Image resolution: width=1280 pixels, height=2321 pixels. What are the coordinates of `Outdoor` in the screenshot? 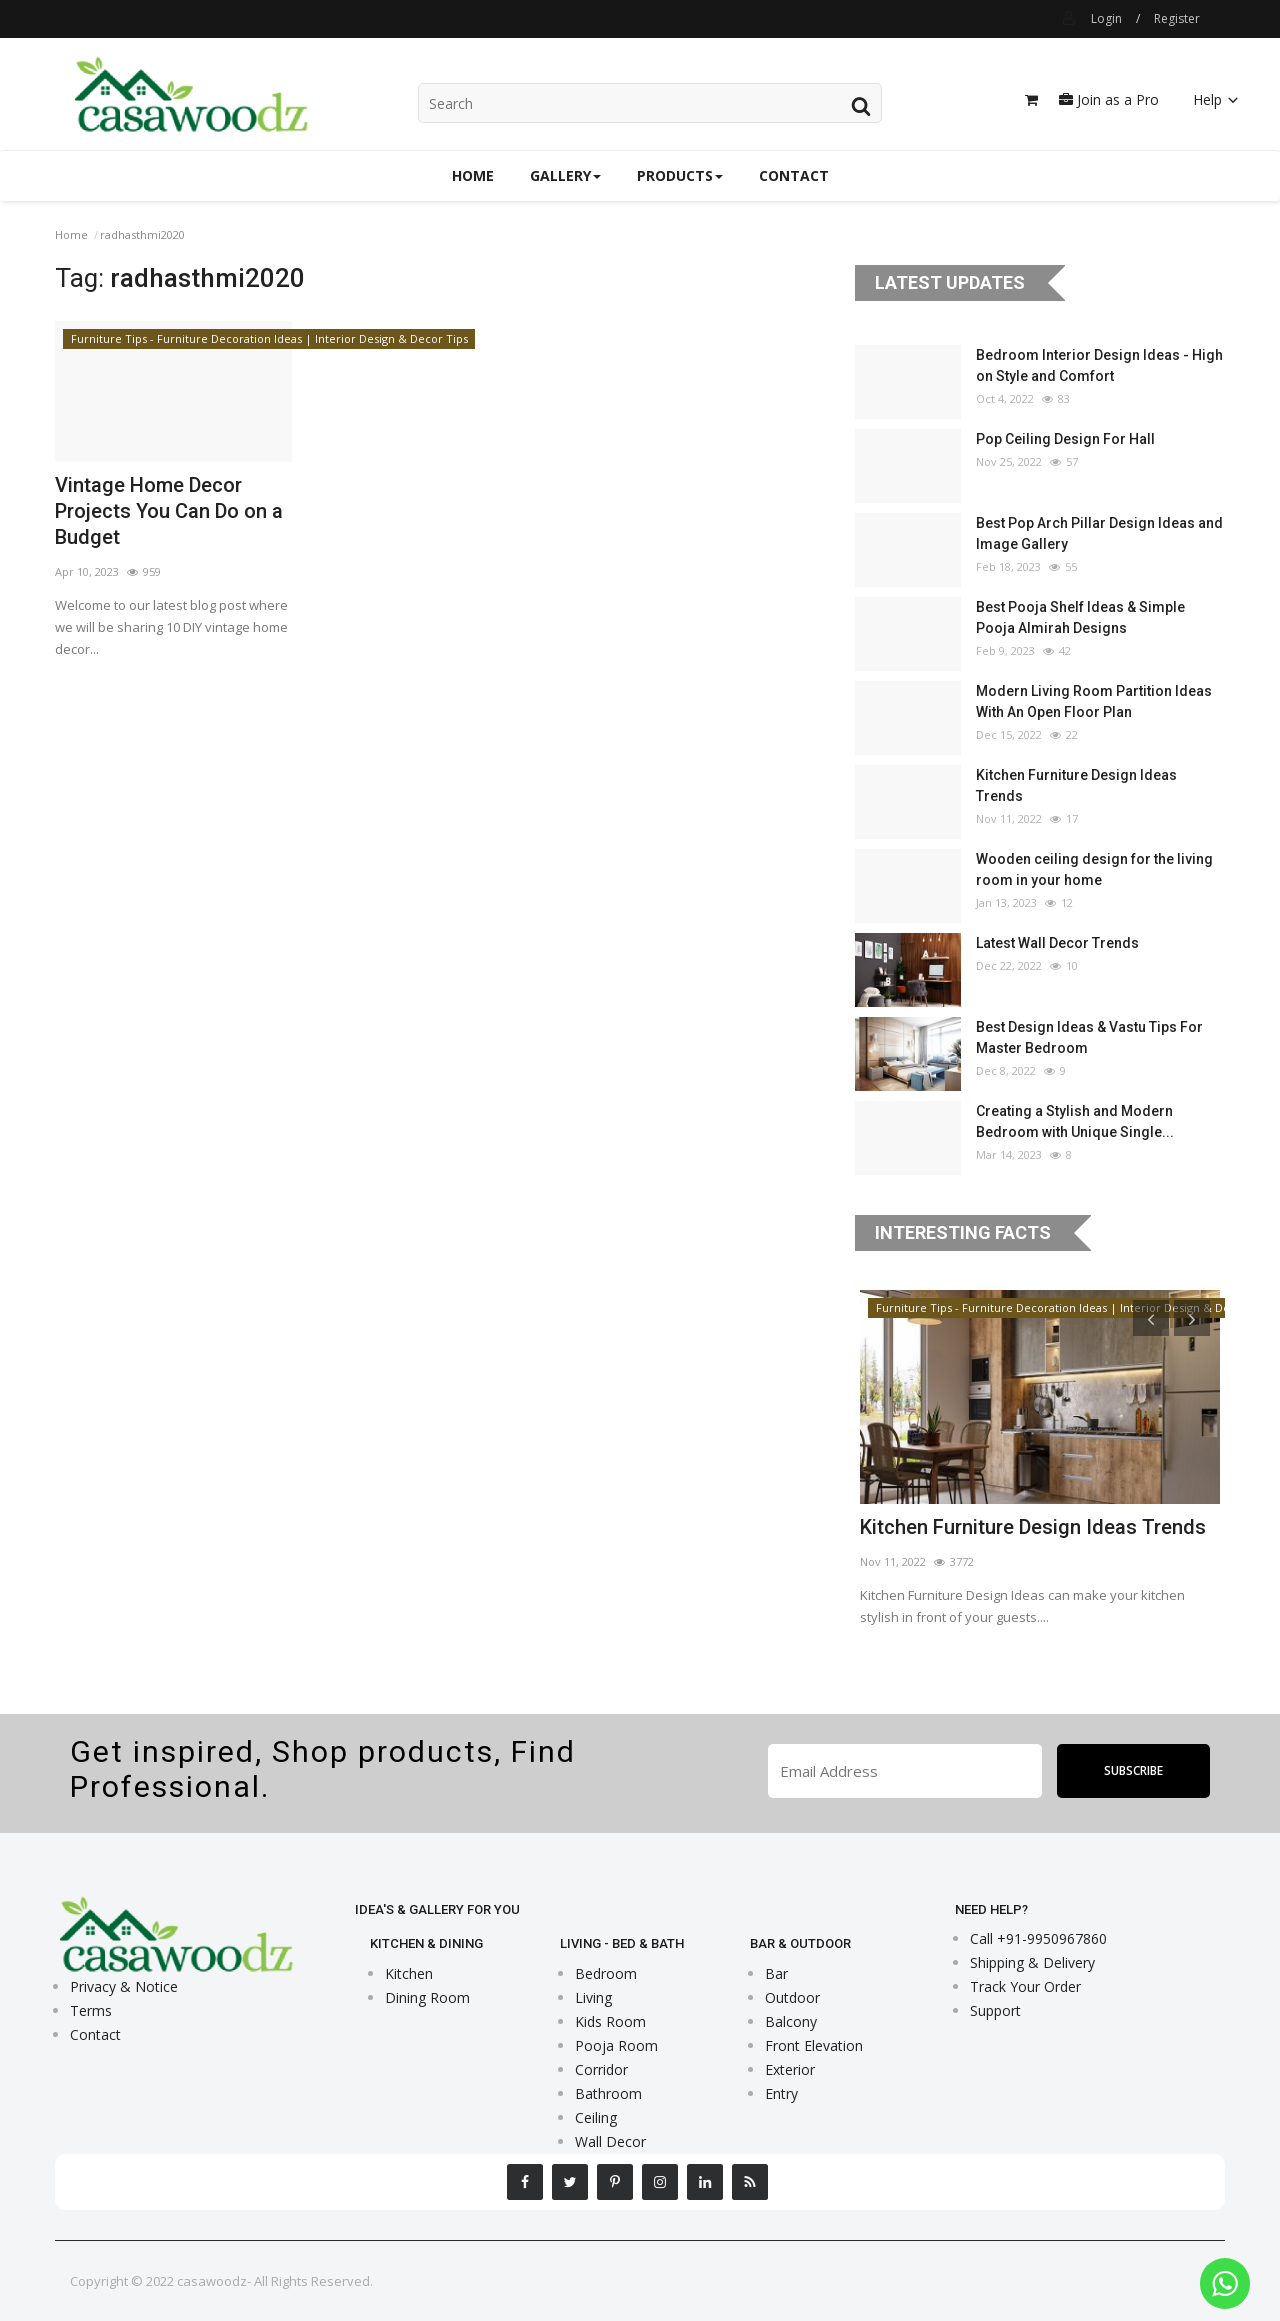 It's located at (792, 1997).